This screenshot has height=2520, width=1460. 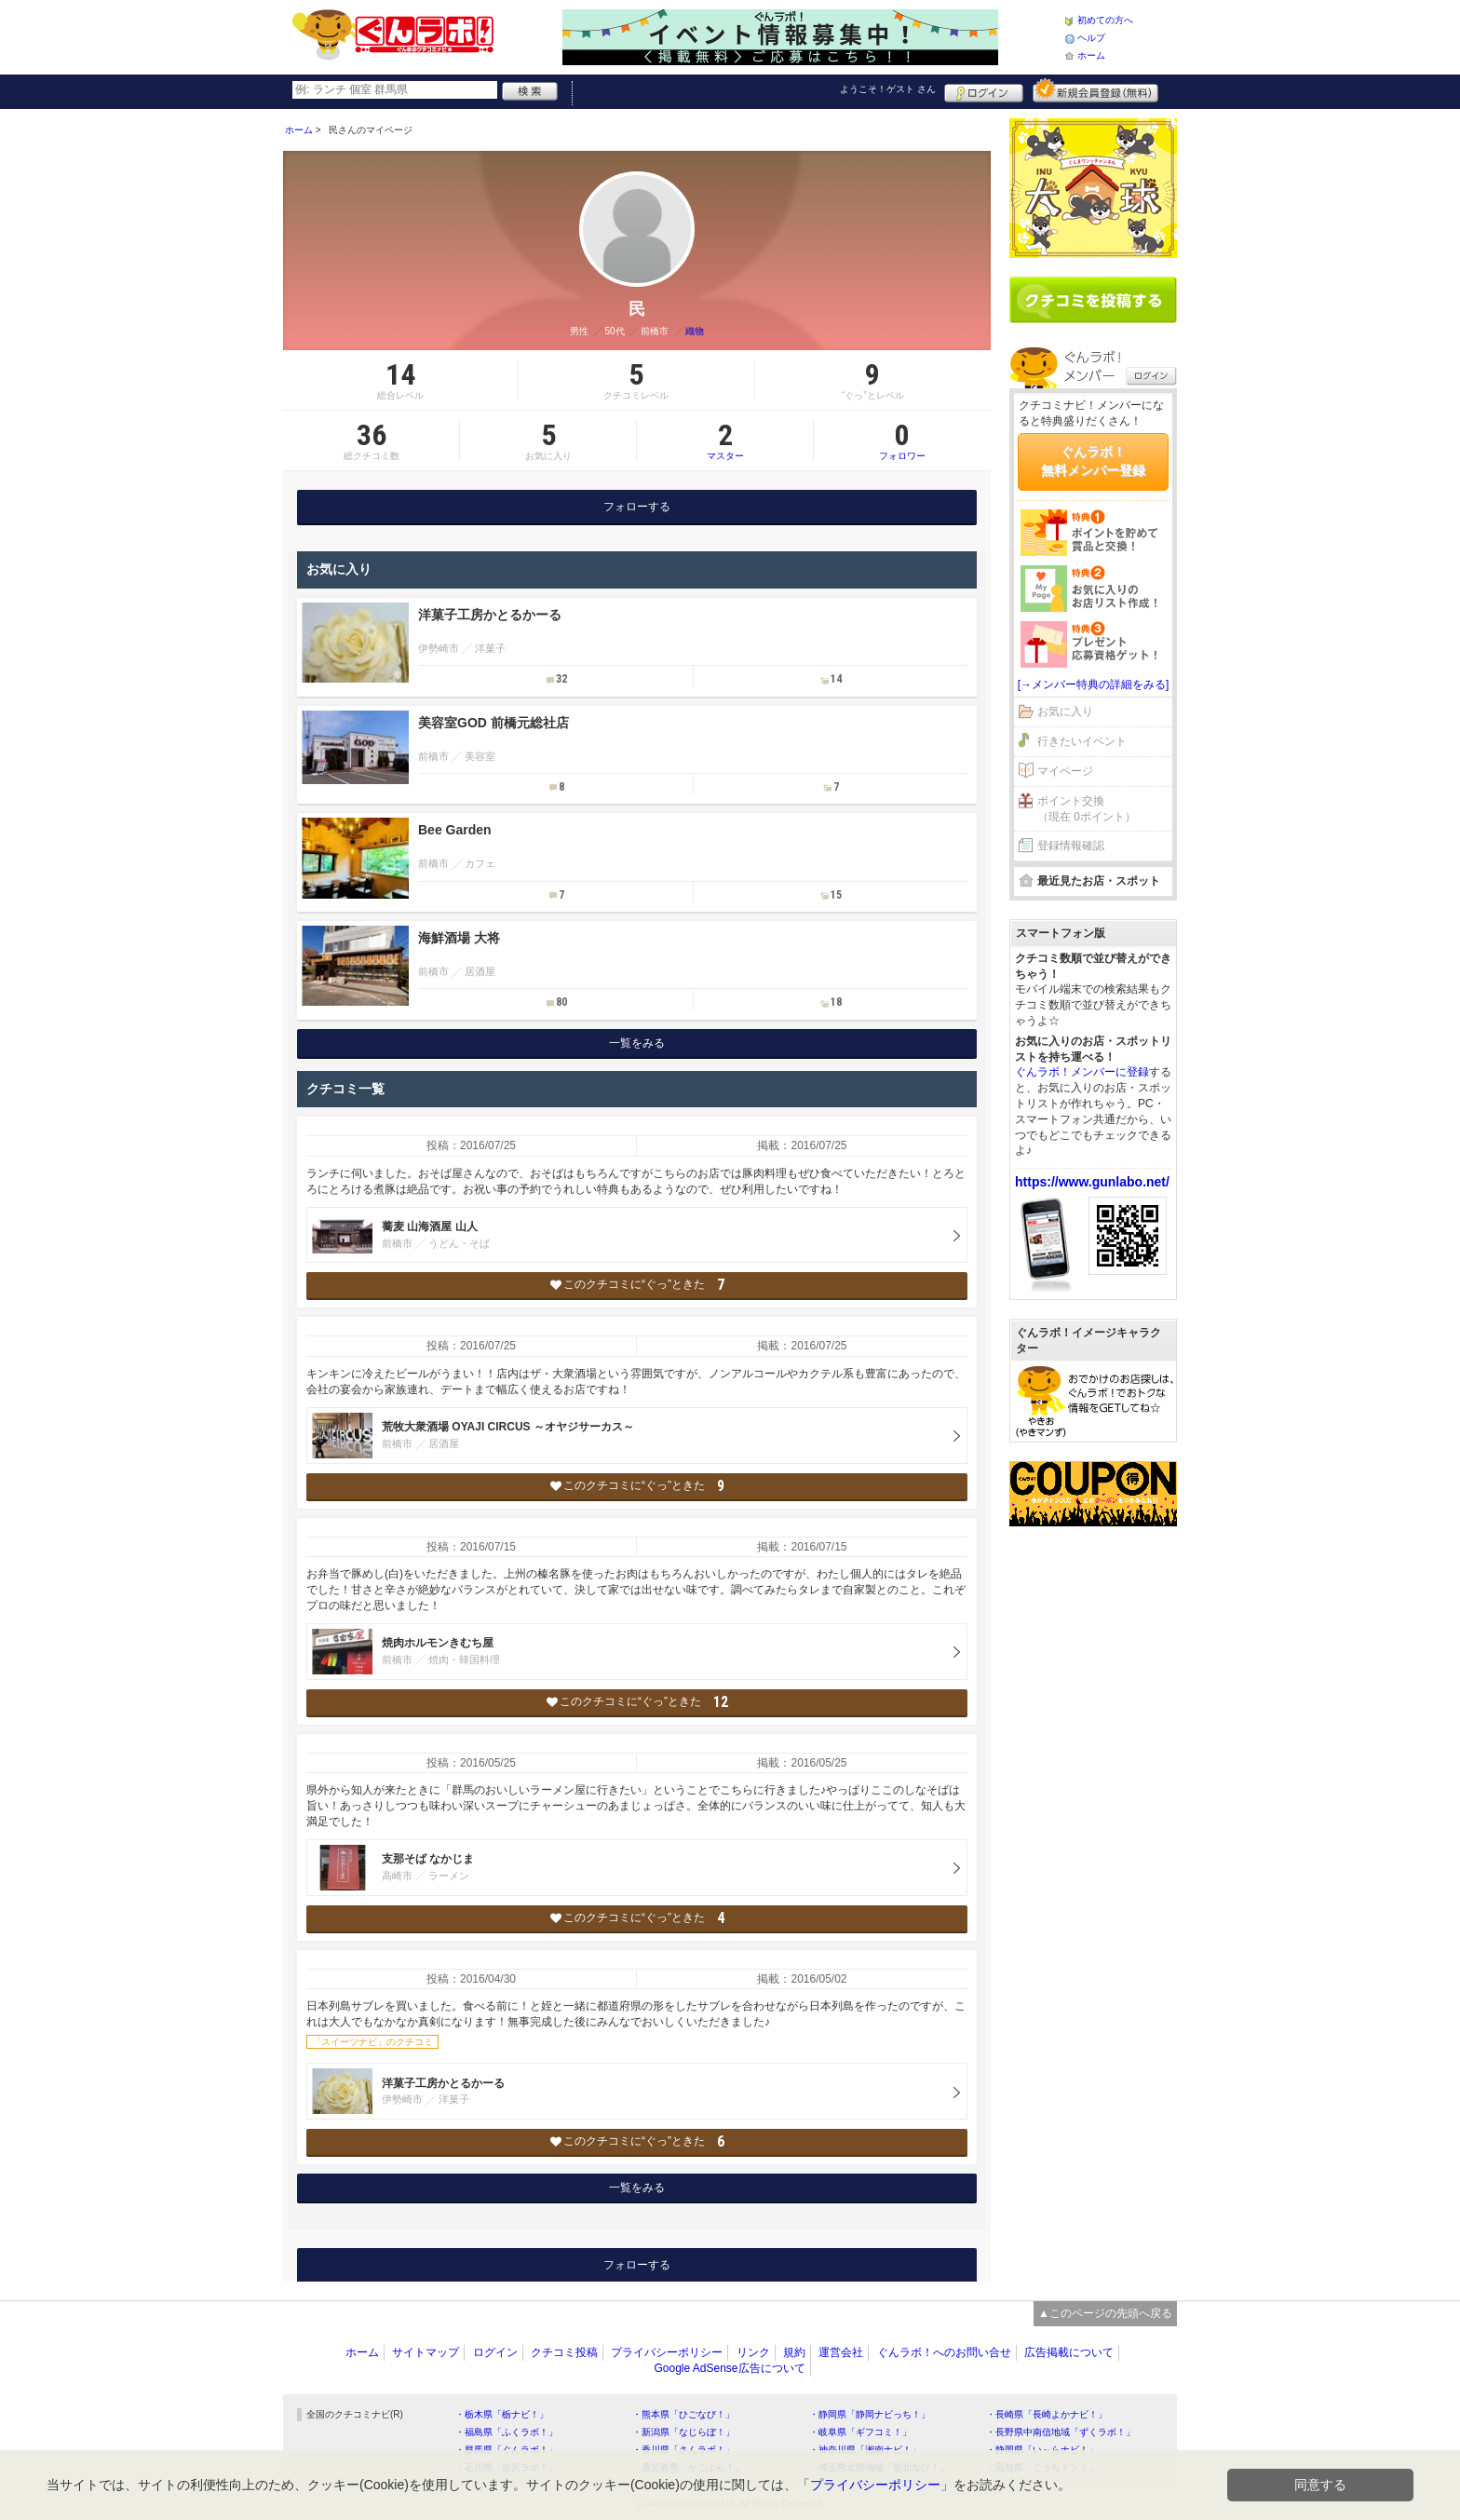 I want to click on ・長野県中南信地域「ずくラボ！」, so click(x=1060, y=2432).